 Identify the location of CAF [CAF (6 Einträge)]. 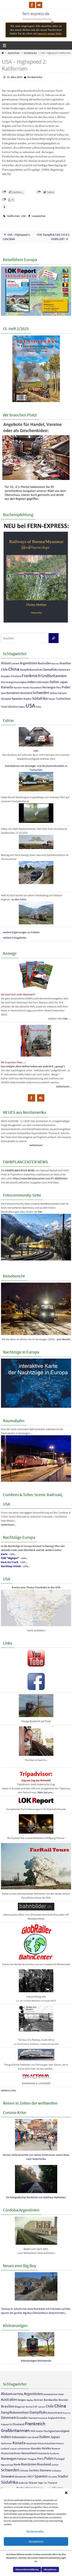
(35, 2406).